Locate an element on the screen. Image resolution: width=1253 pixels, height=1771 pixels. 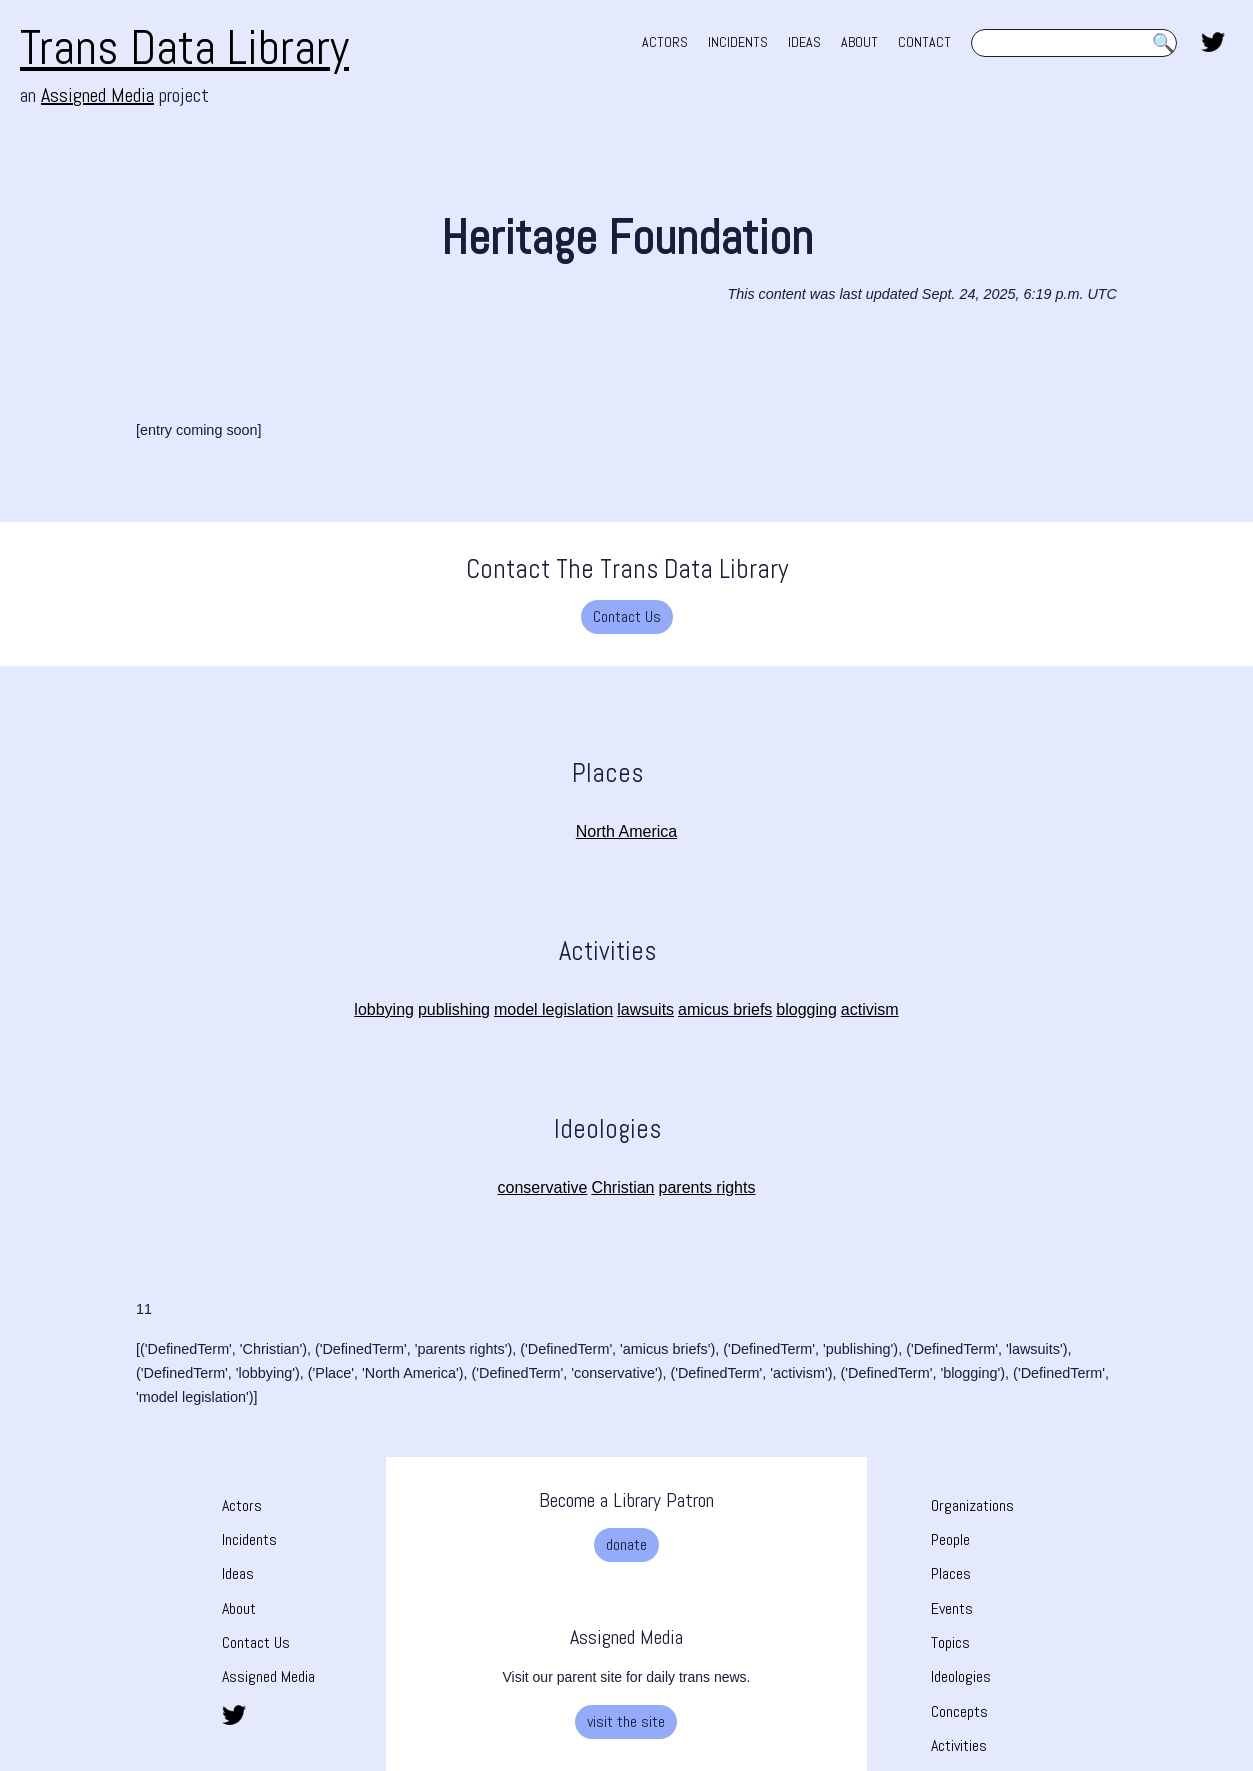
Christian is located at coordinates (622, 1187).